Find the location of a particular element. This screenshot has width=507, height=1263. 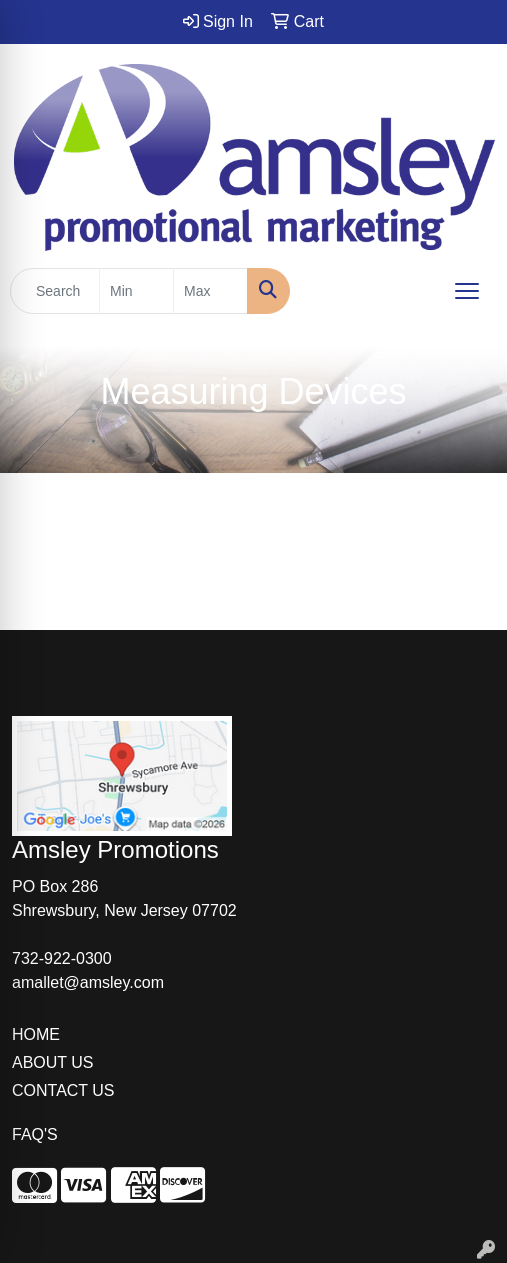

FAQ'S is located at coordinates (35, 1134).